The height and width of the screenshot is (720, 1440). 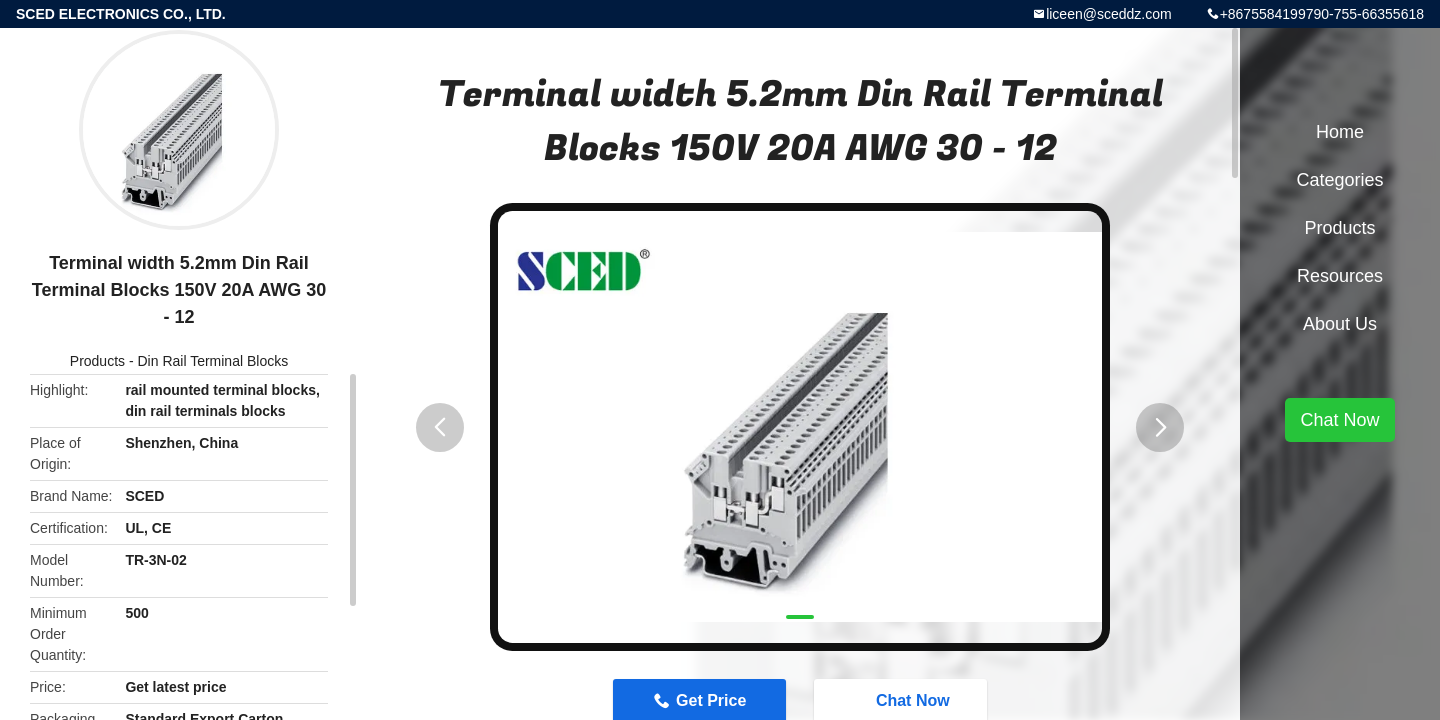 What do you see at coordinates (1109, 14) in the screenshot?
I see `liceen@sceddz.com` at bounding box center [1109, 14].